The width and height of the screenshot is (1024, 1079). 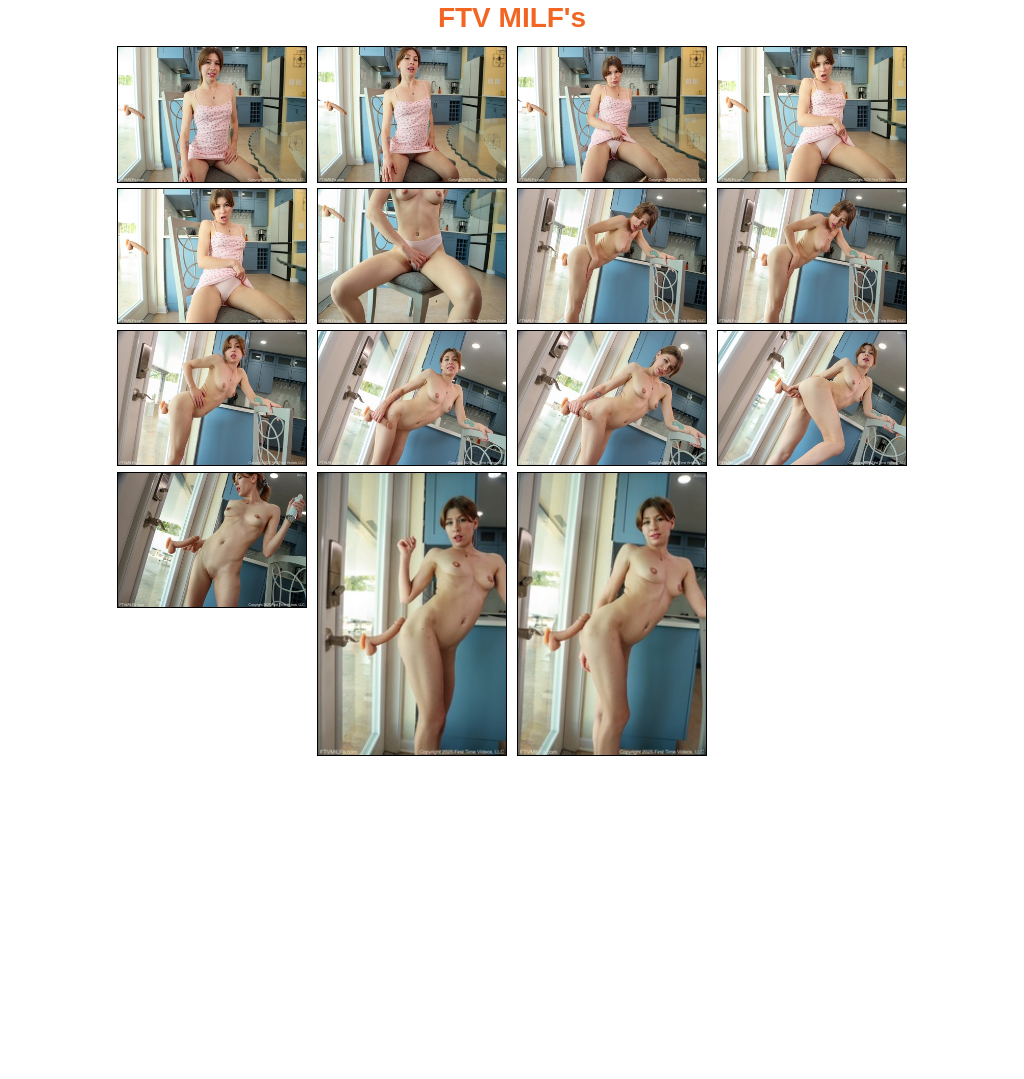 What do you see at coordinates (612, 614) in the screenshot?
I see `[15.jpg]` at bounding box center [612, 614].